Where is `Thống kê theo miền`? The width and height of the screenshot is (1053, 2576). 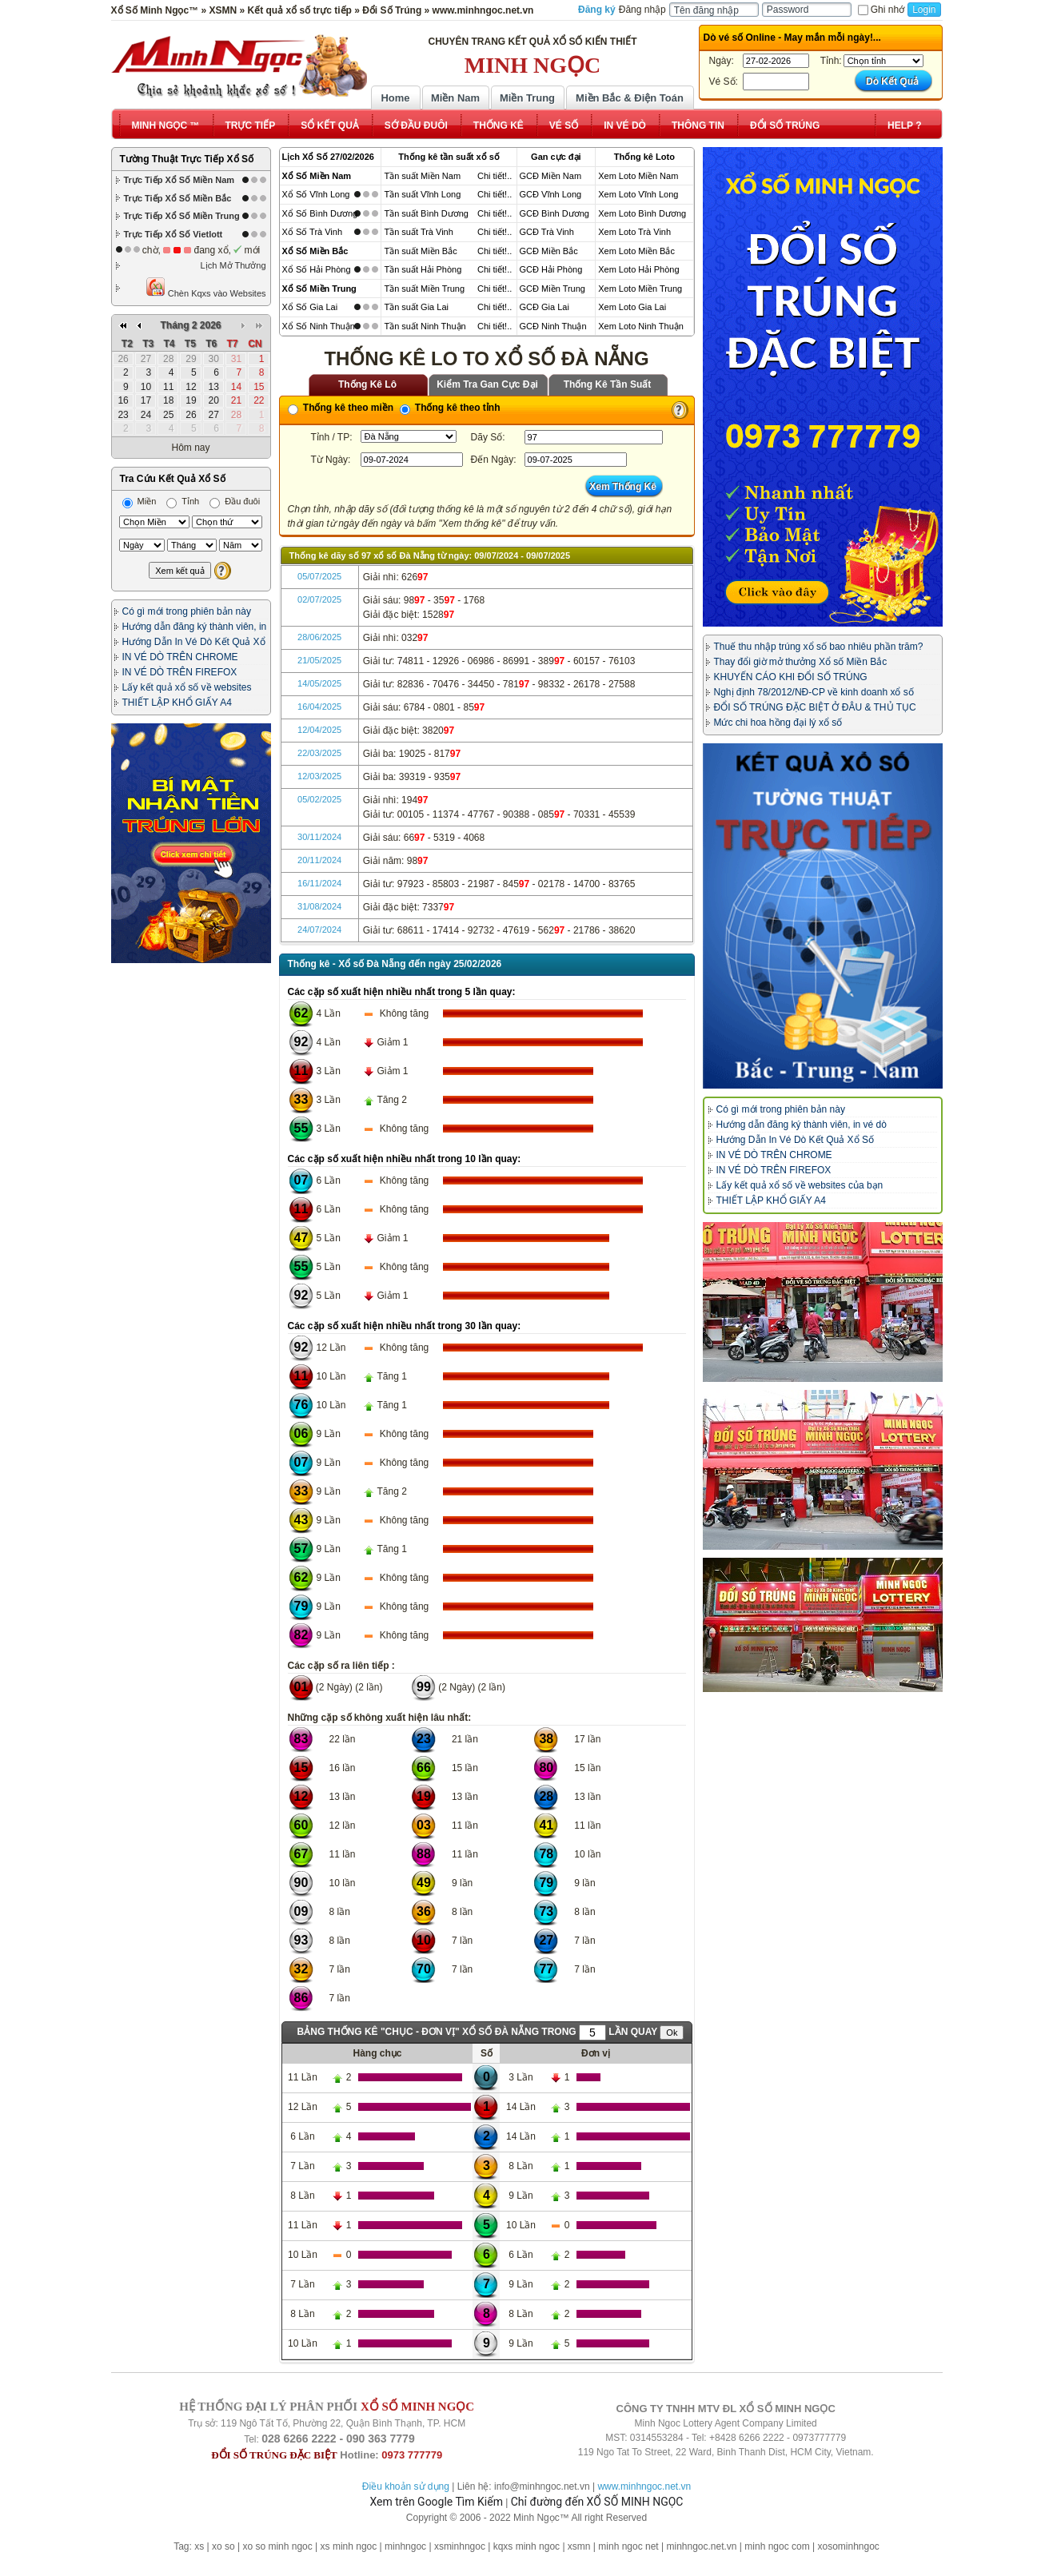
Thống kê theo miền is located at coordinates (341, 407).